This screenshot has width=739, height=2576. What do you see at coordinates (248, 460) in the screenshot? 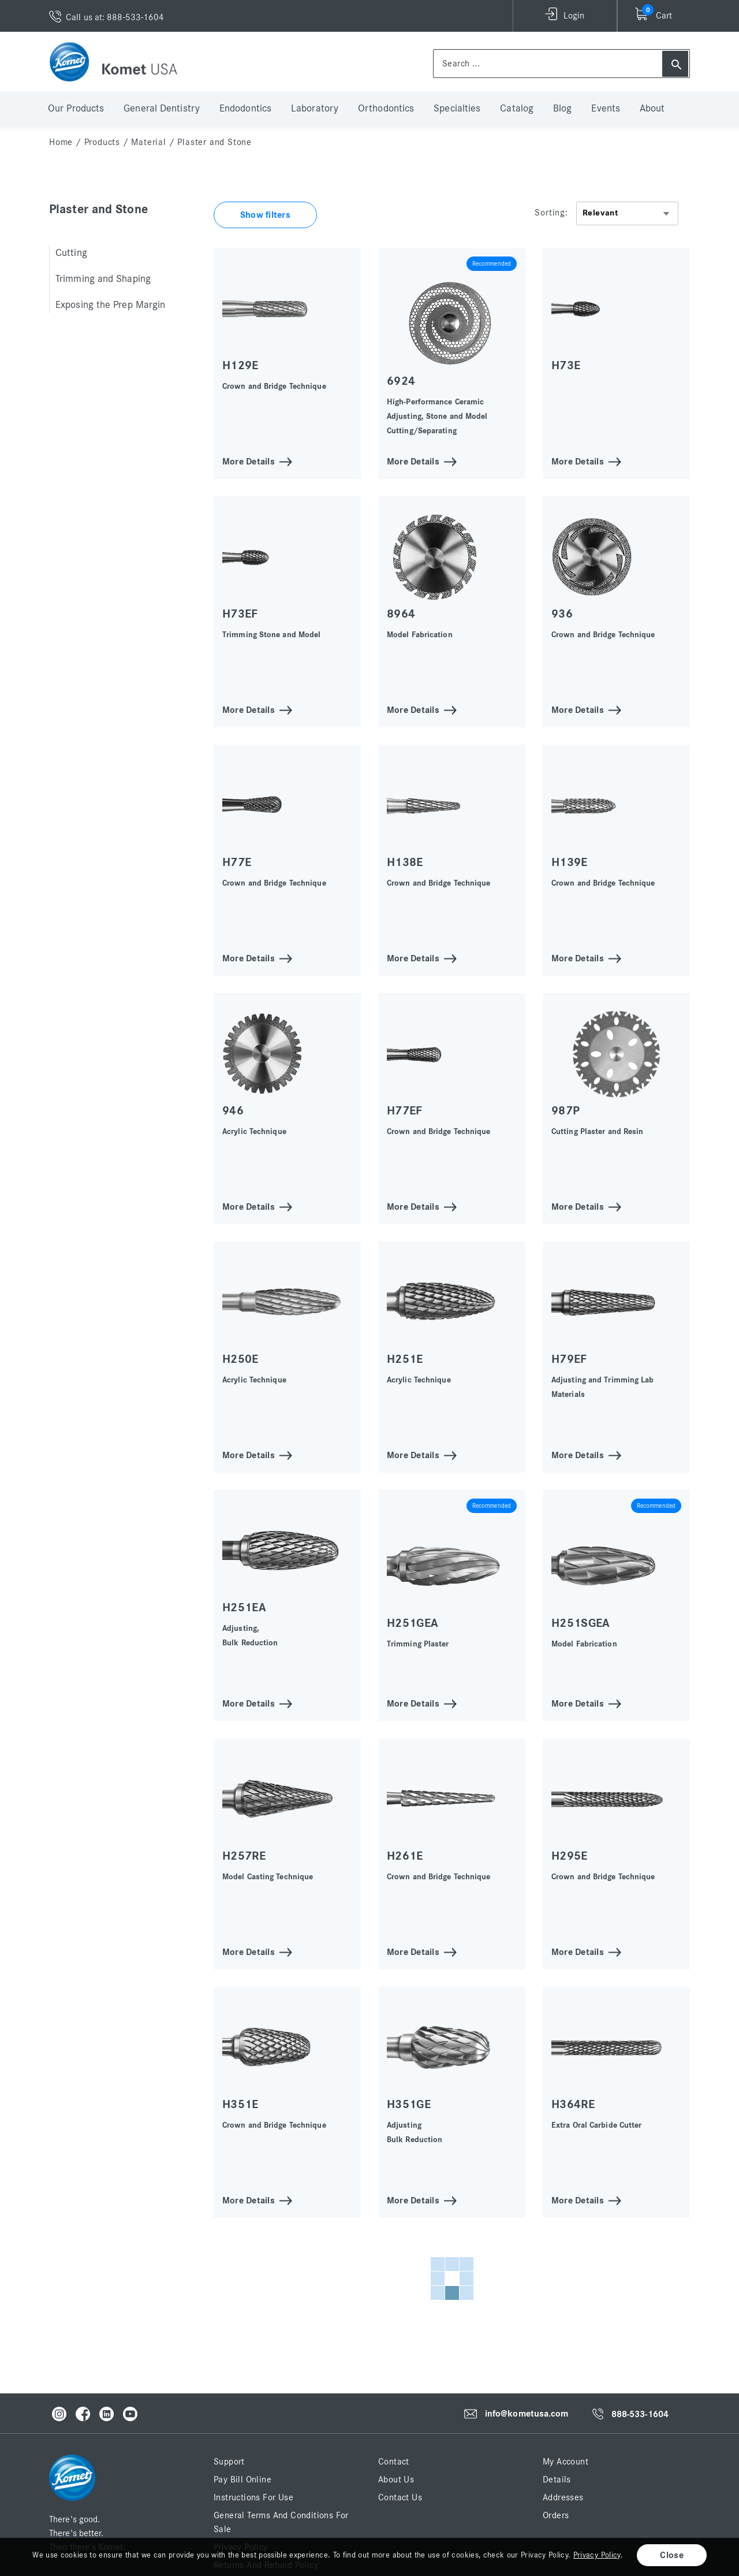
I see `More Details` at bounding box center [248, 460].